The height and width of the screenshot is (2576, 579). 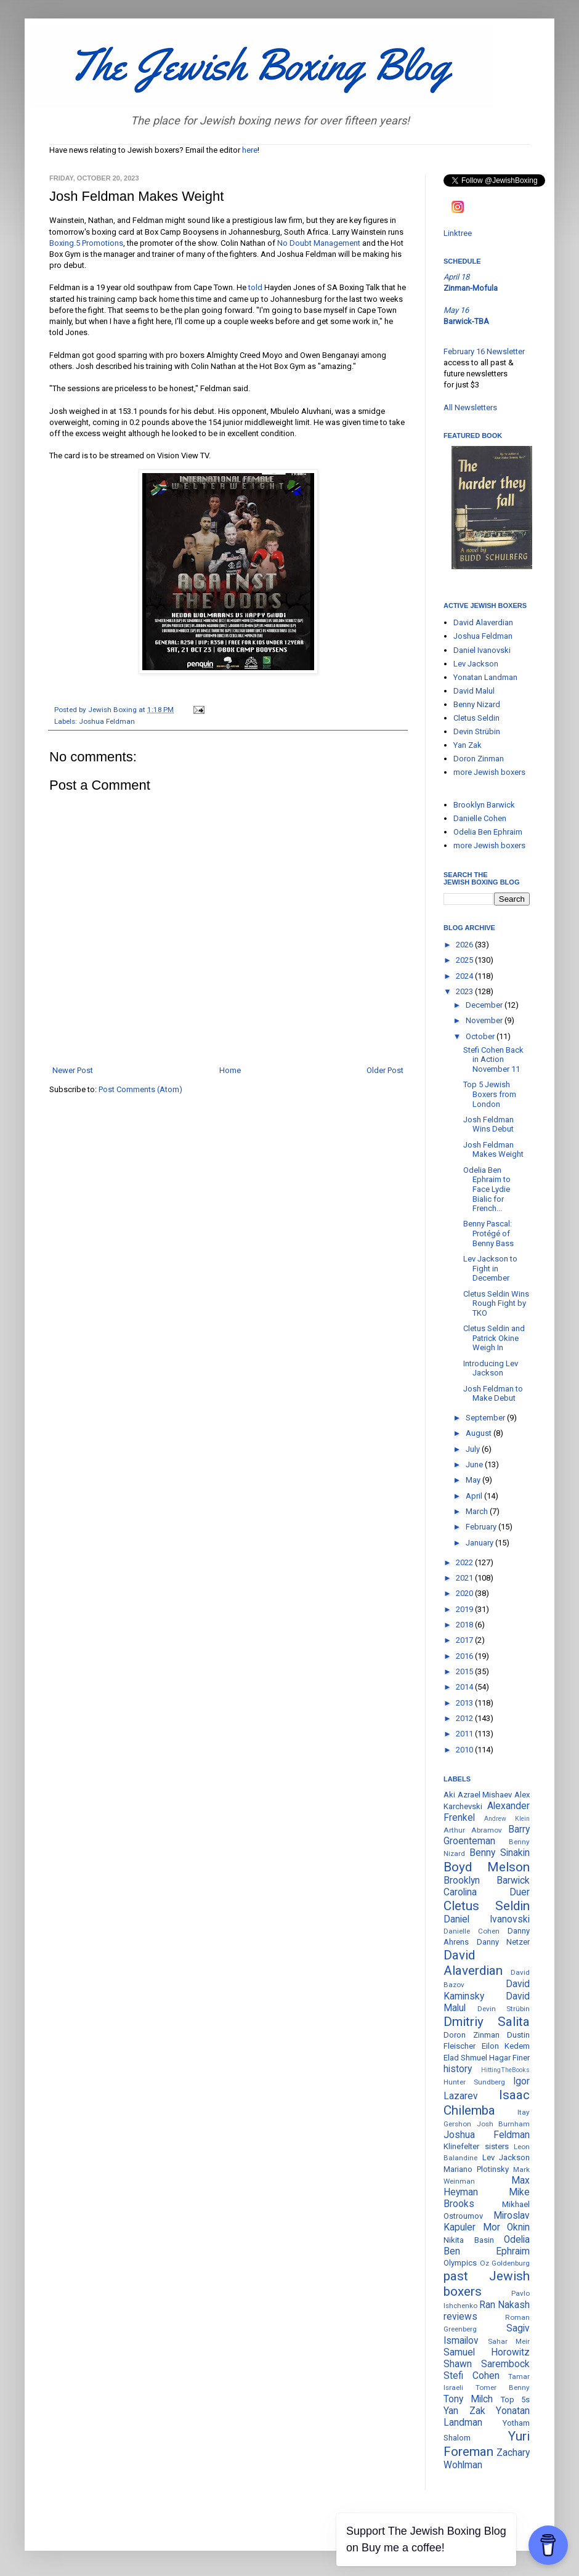 What do you see at coordinates (465, 1686) in the screenshot?
I see `2014` at bounding box center [465, 1686].